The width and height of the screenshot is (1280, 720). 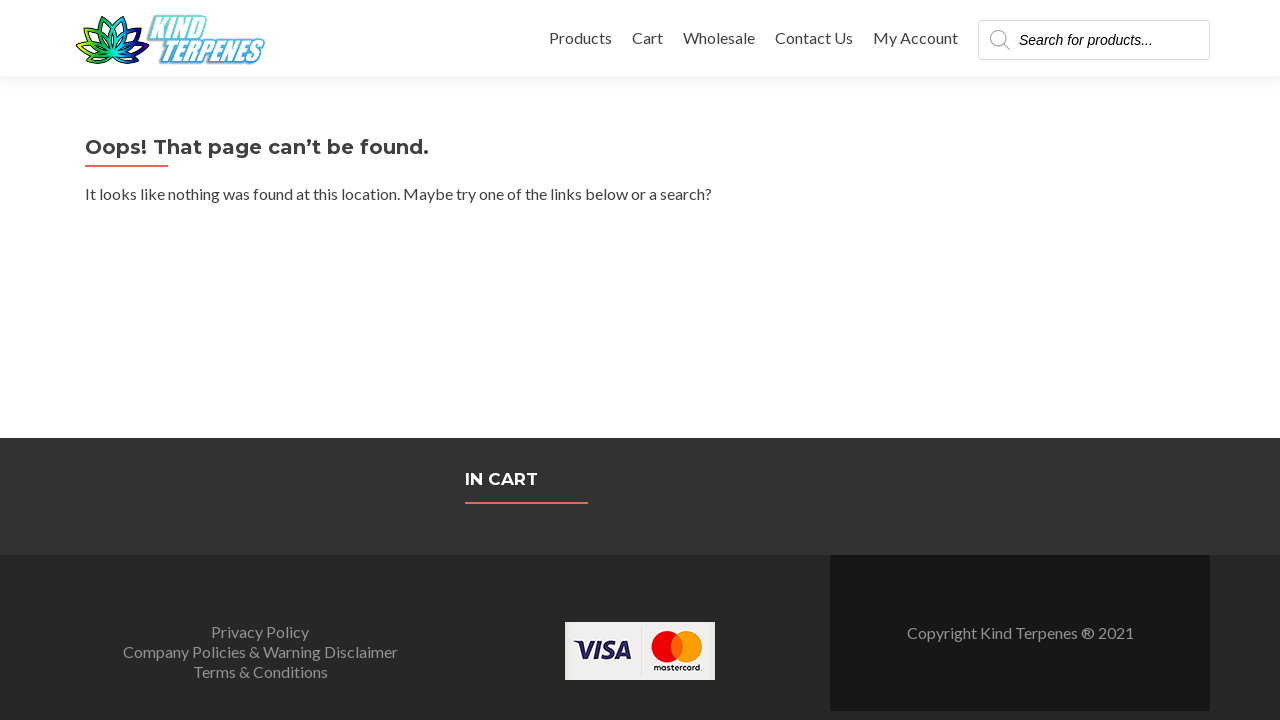 I want to click on Cart, so click(x=647, y=37).